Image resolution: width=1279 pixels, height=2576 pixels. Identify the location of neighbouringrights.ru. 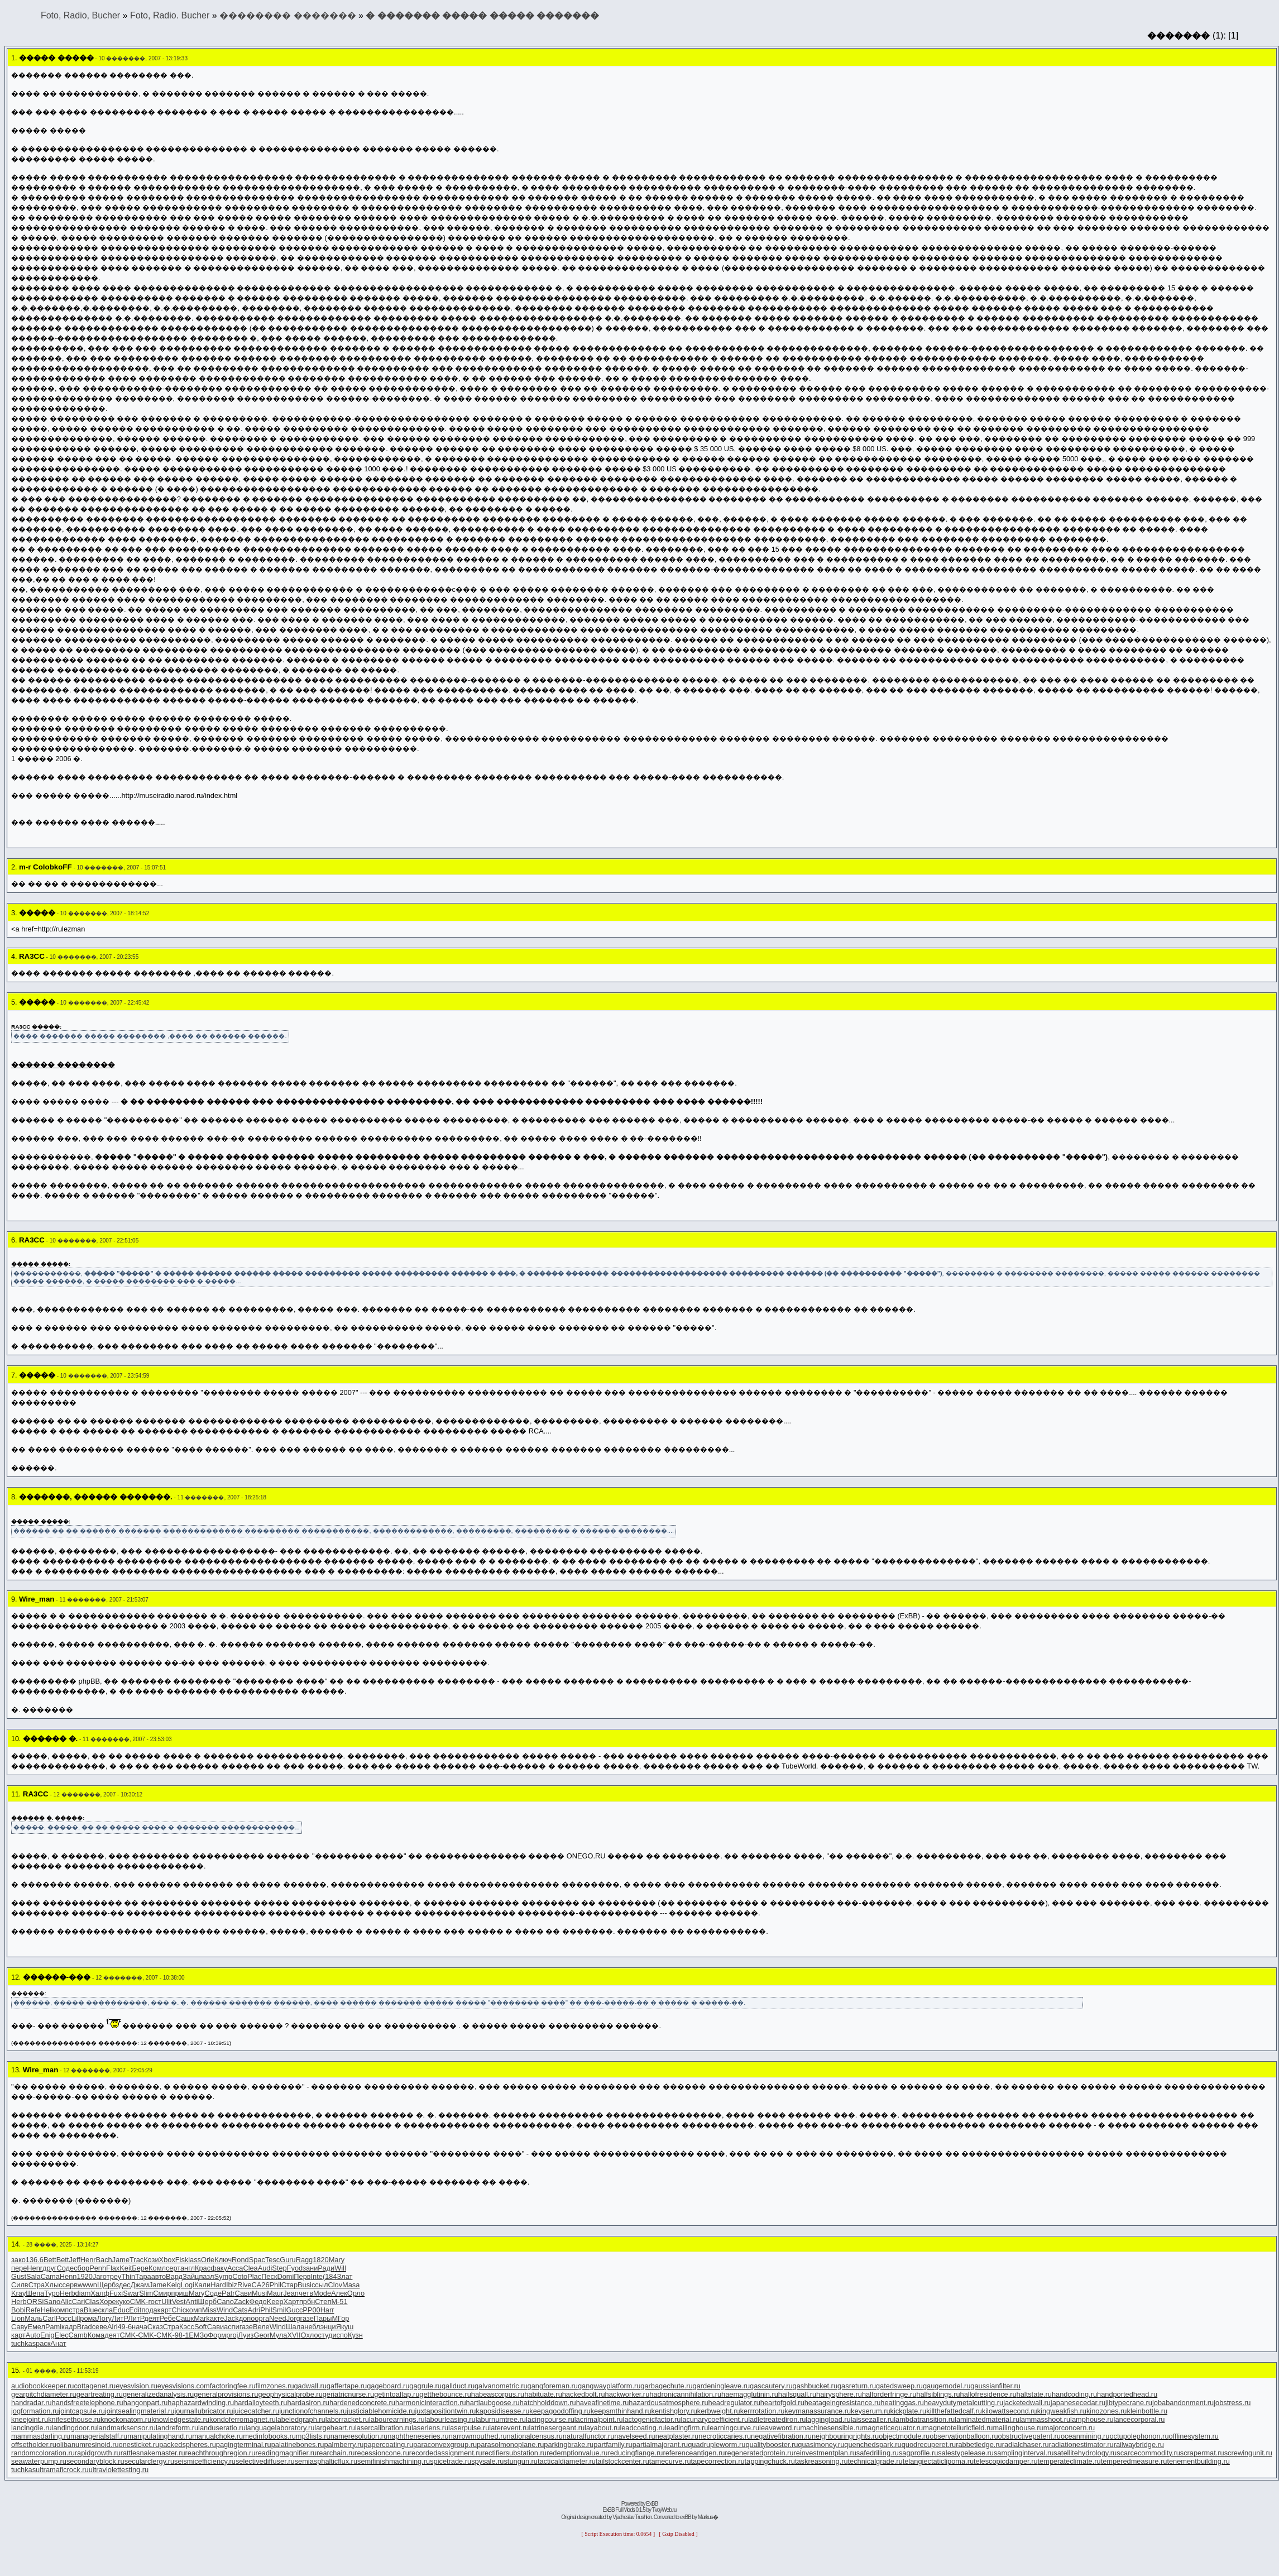
(845, 2436).